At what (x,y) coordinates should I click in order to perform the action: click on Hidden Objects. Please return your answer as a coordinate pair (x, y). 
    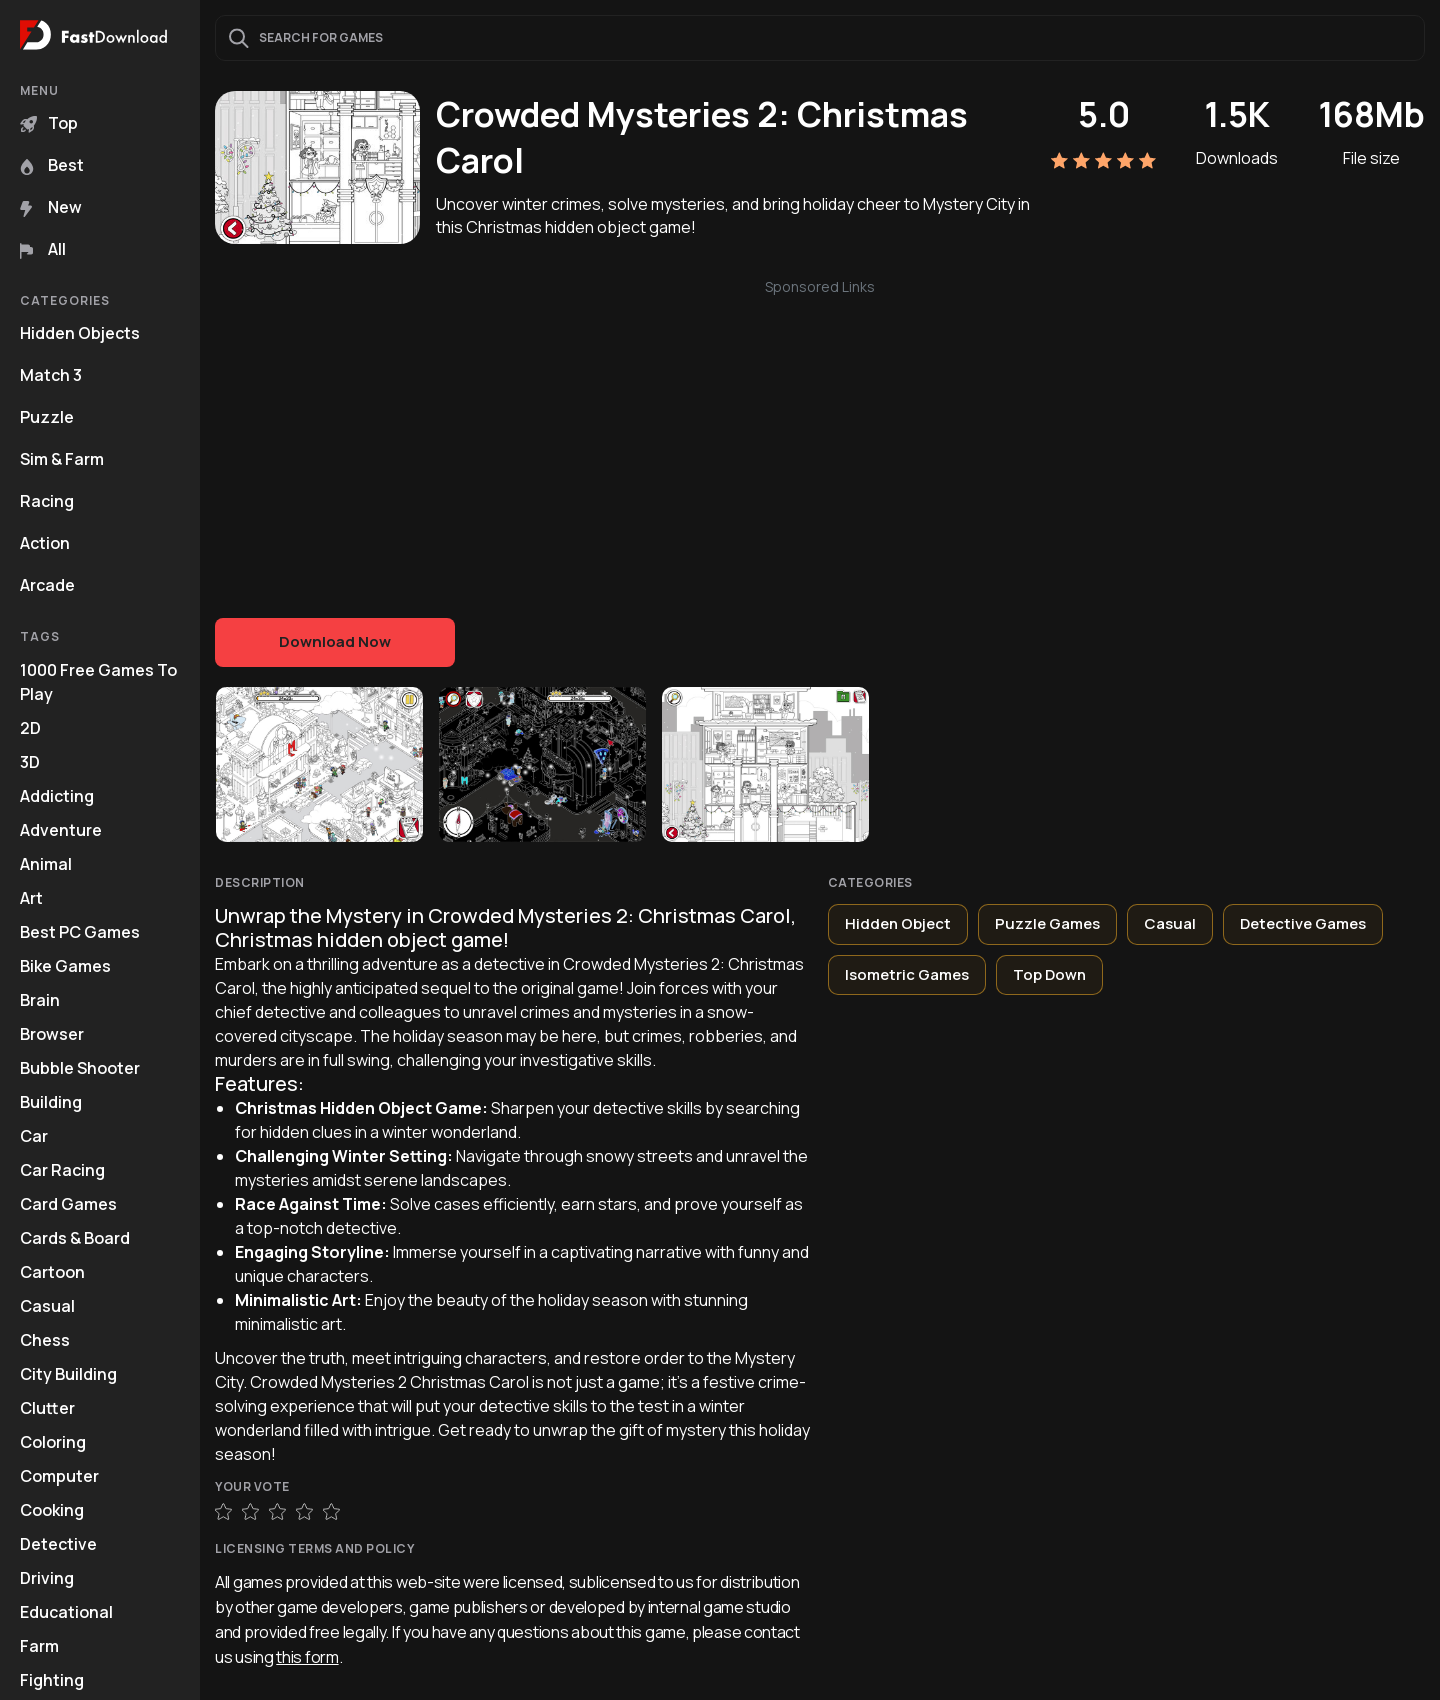
    Looking at the image, I should click on (80, 333).